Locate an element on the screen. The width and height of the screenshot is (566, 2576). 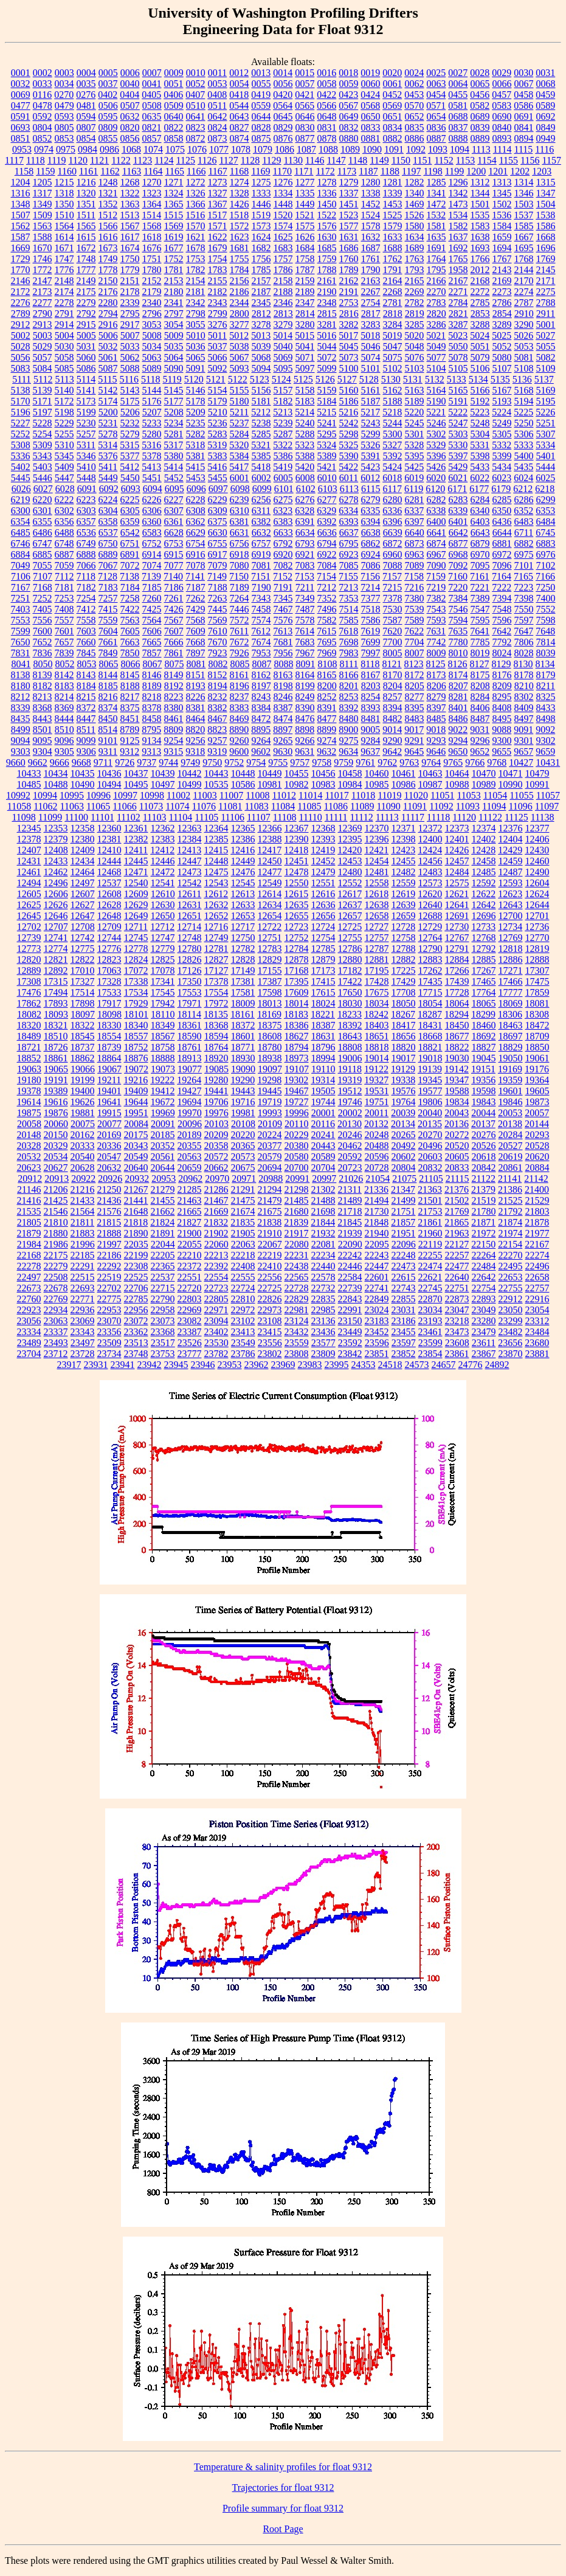
8254 is located at coordinates (371, 697).